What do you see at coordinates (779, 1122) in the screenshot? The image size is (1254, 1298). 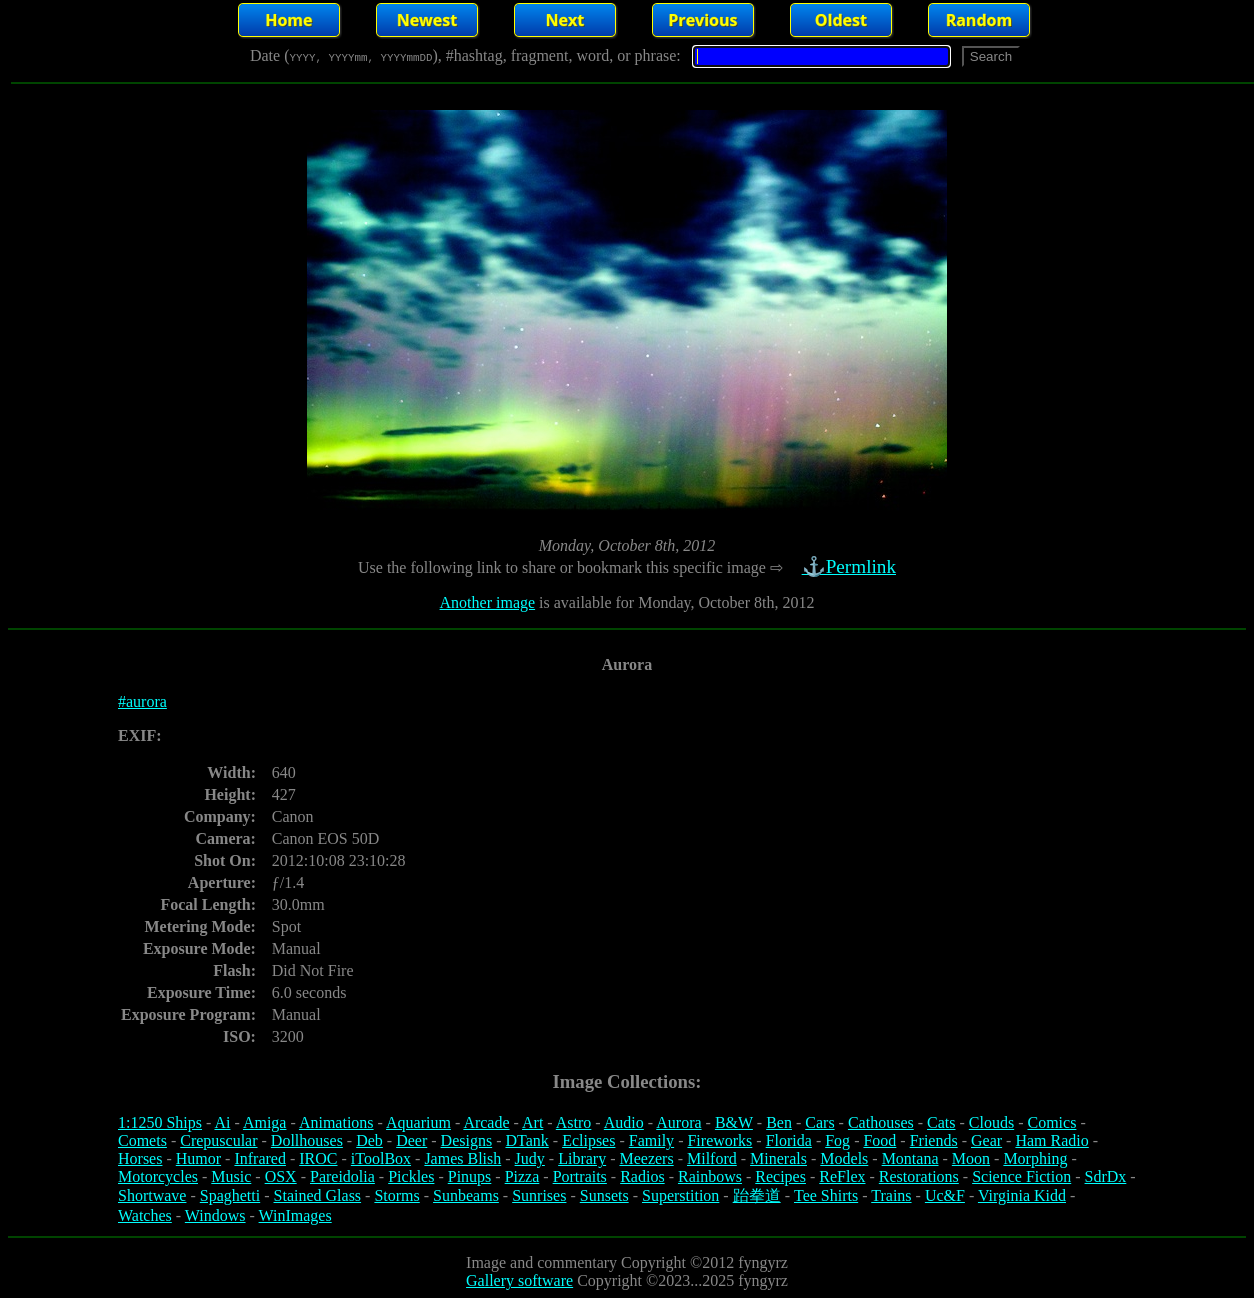 I see `Ben` at bounding box center [779, 1122].